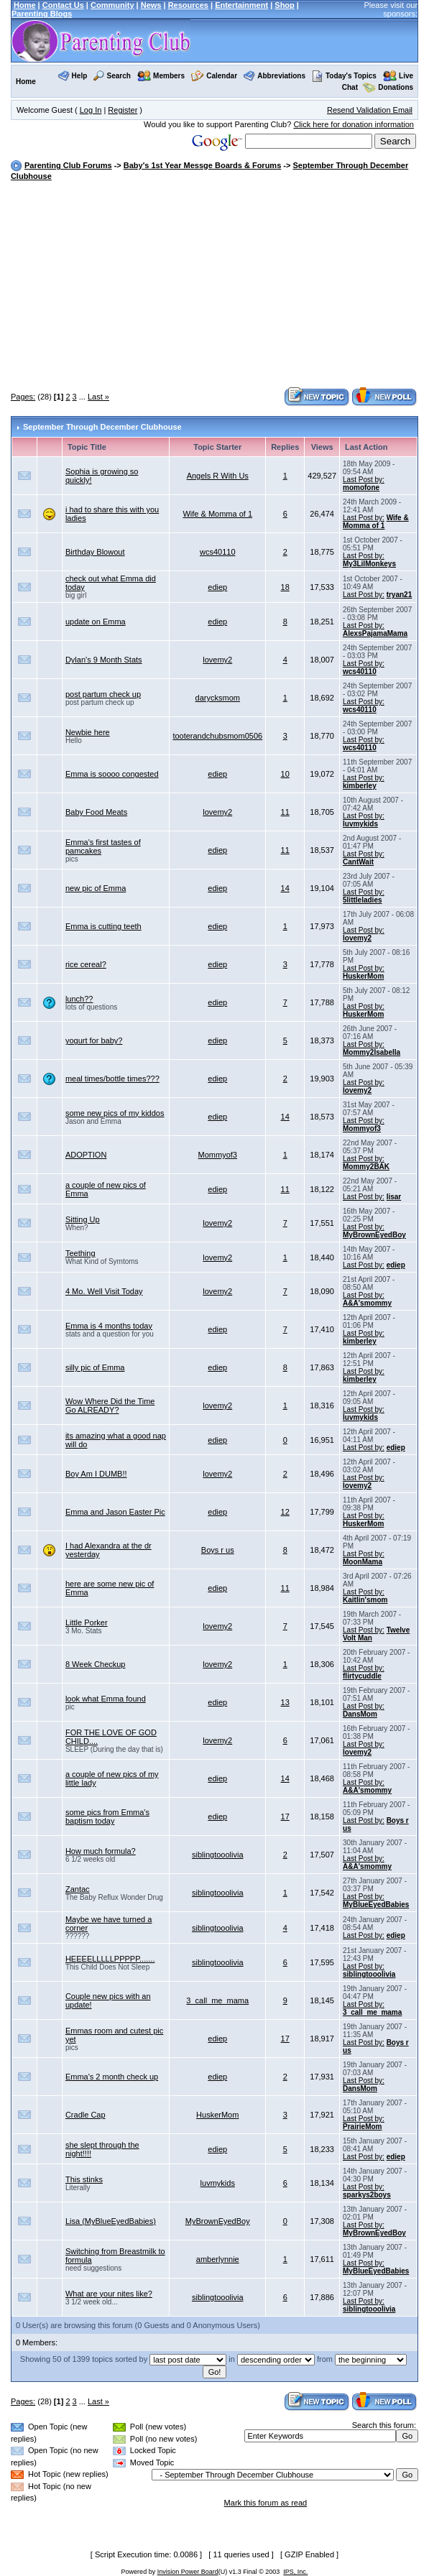 This screenshot has width=429, height=2576. What do you see at coordinates (218, 1854) in the screenshot?
I see `siblingtooolivia` at bounding box center [218, 1854].